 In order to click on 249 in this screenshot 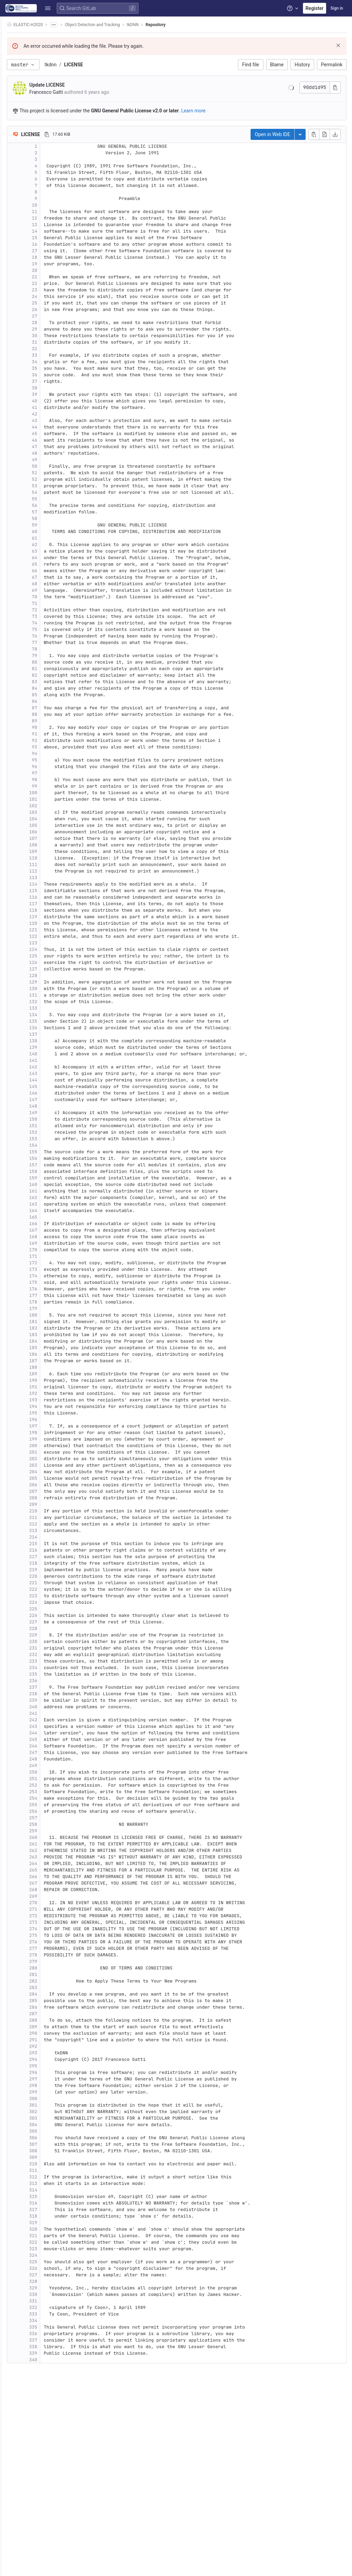, I will do `click(51, 1765)`.